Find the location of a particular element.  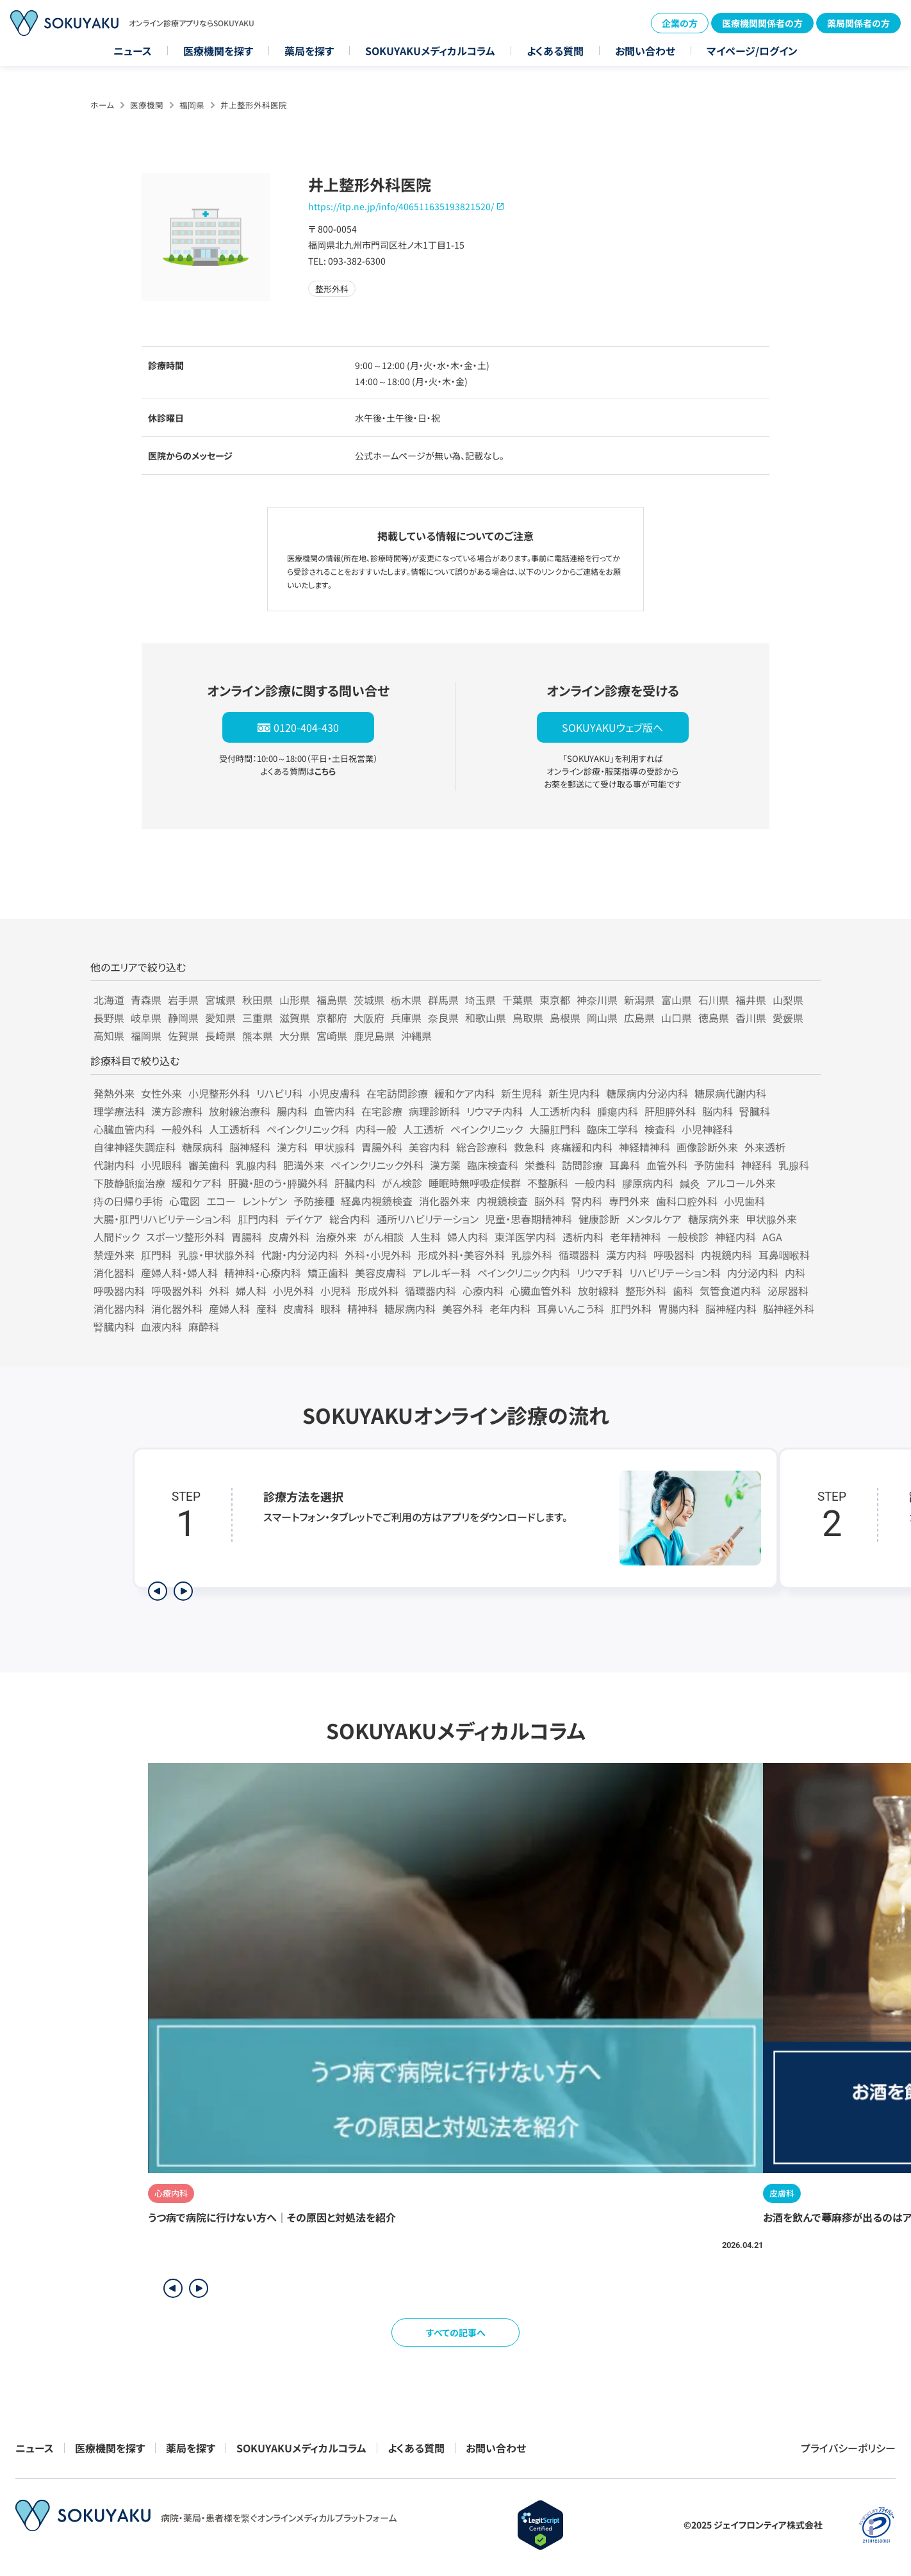

人工透析科 is located at coordinates (234, 1129).